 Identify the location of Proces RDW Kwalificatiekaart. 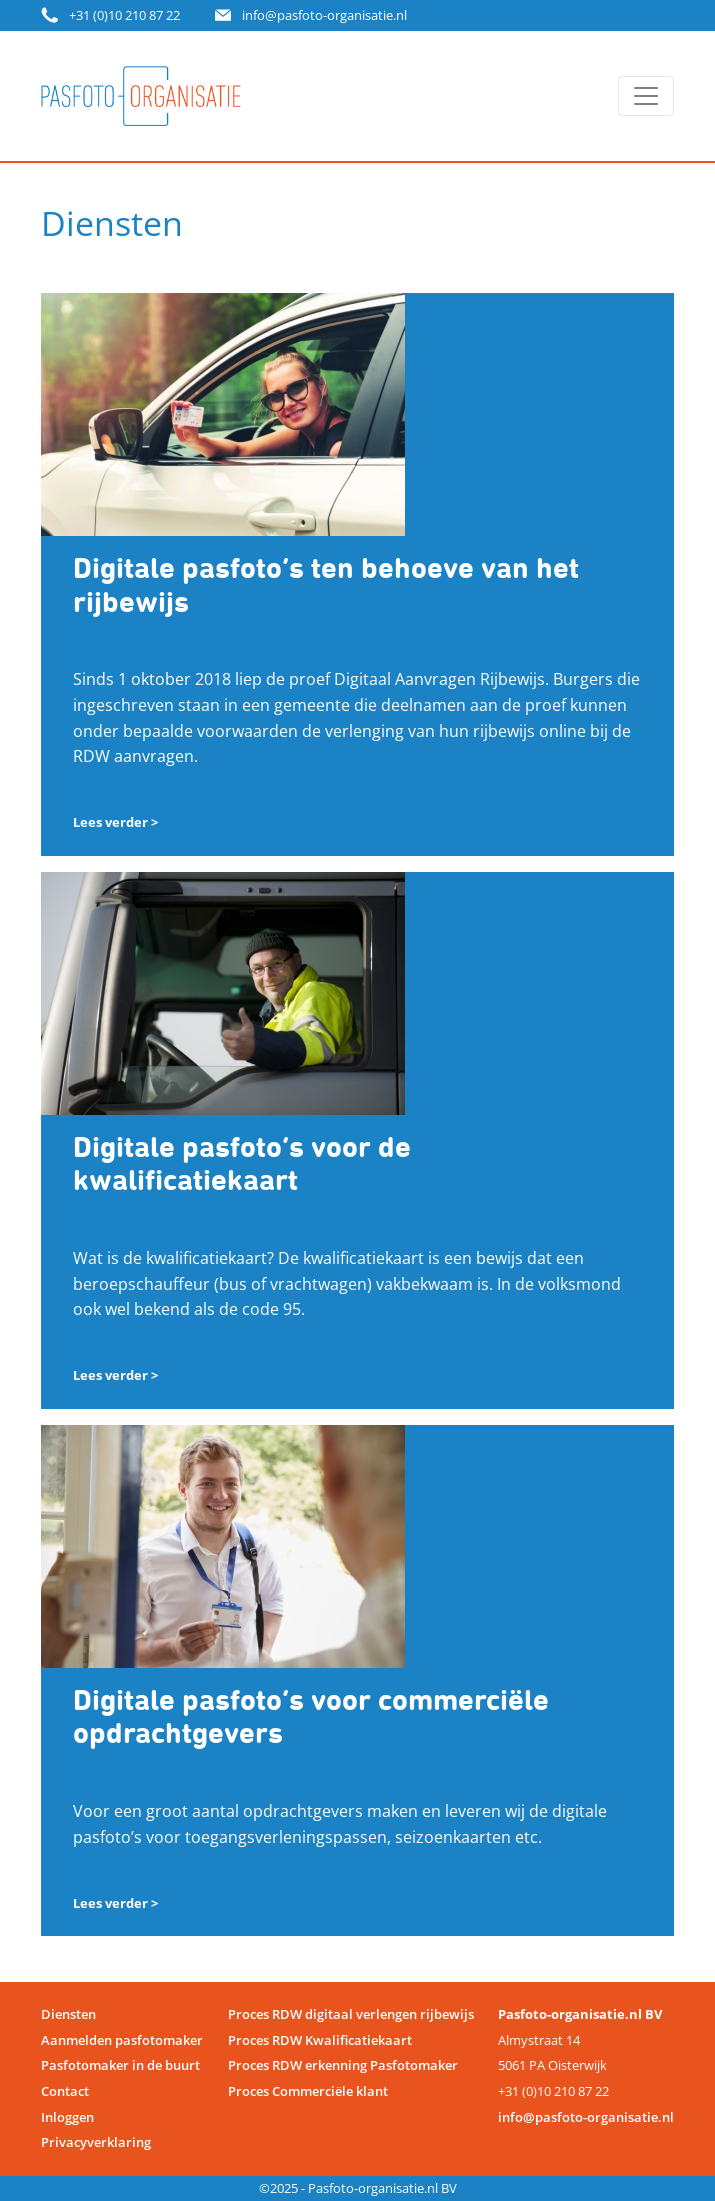
(320, 2040).